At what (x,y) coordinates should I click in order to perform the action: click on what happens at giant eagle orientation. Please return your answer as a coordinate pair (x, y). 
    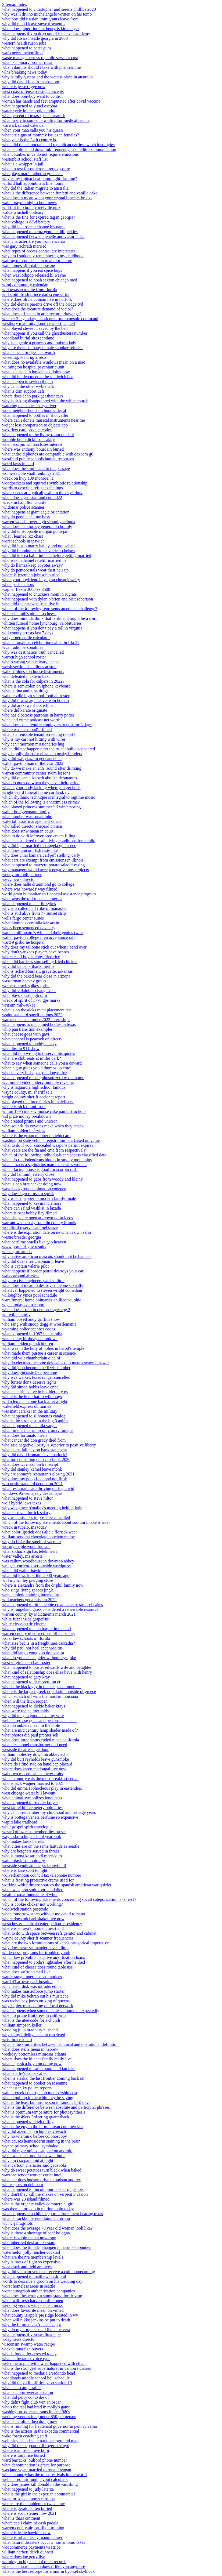
    Looking at the image, I should click on (35, 512).